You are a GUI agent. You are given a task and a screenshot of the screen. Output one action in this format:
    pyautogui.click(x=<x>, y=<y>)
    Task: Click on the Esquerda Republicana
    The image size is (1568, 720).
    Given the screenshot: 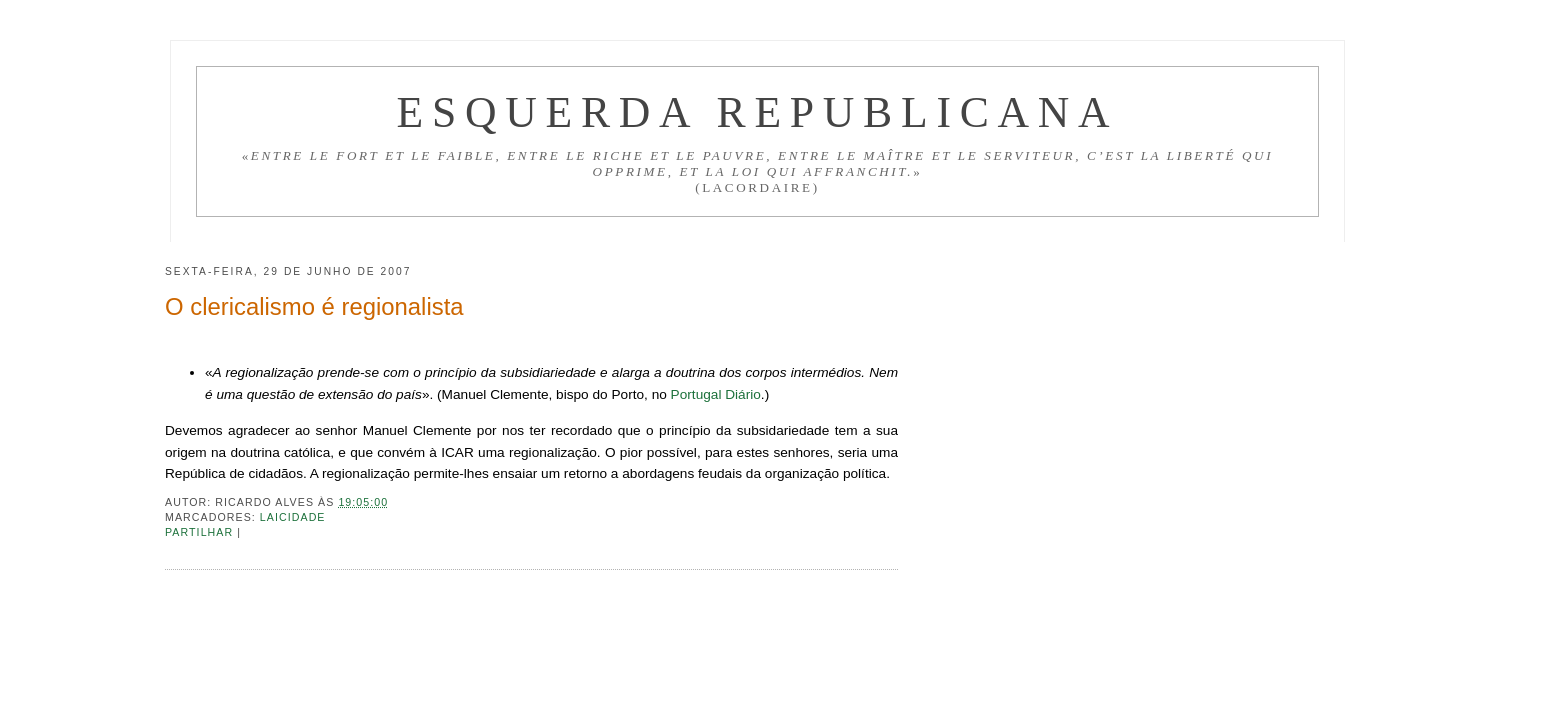 What is the action you would take?
    pyautogui.click(x=757, y=112)
    